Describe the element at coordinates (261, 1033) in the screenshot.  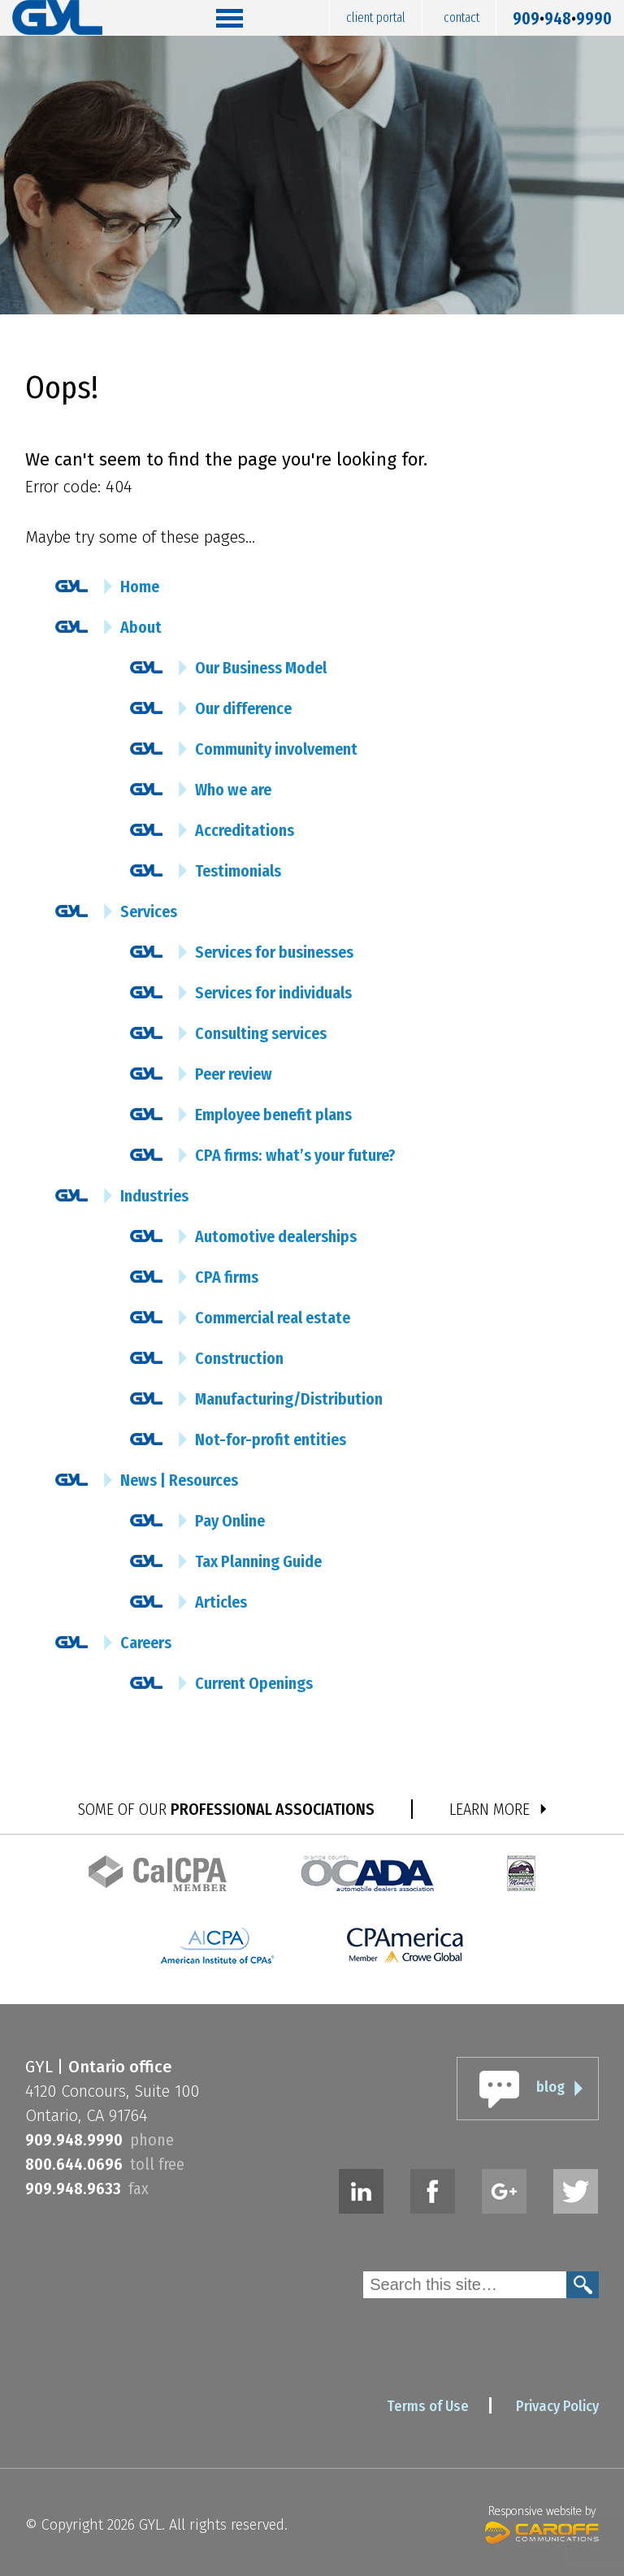
I see `Consulting services` at that location.